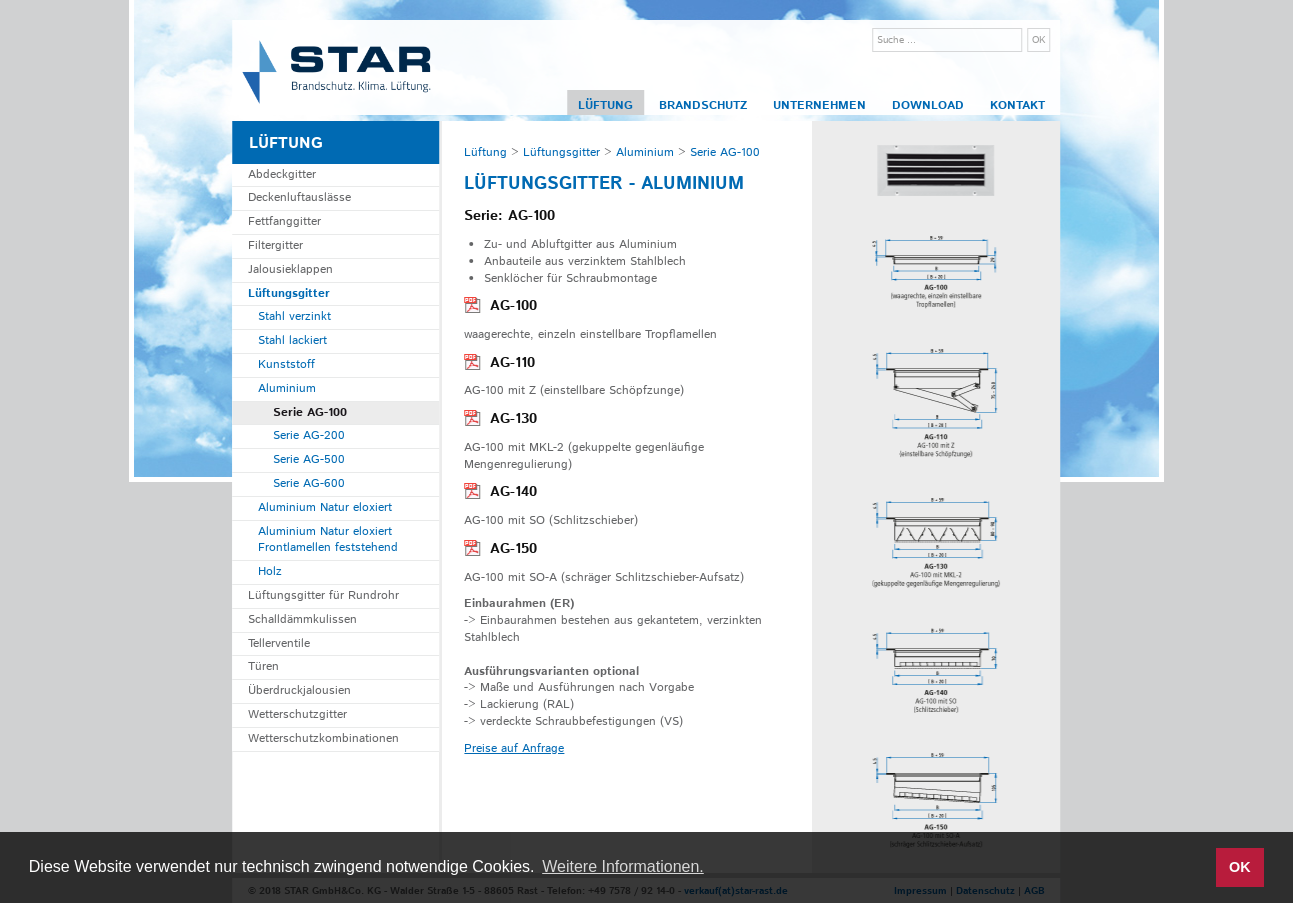 The width and height of the screenshot is (1293, 903). I want to click on Lüftung, so click(605, 105).